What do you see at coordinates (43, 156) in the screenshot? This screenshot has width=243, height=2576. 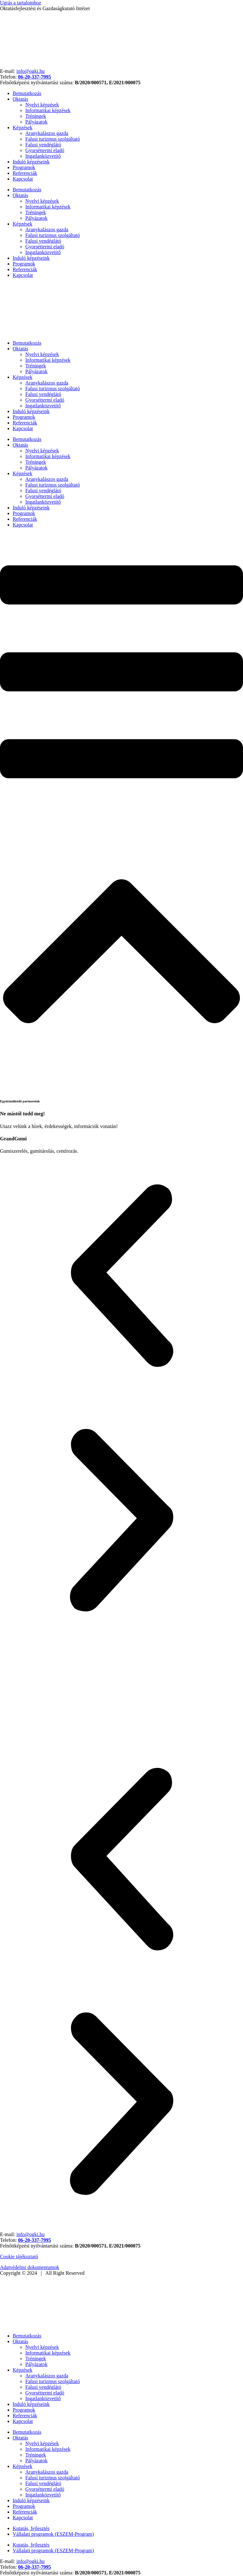 I see `Ingatlanközvetítő` at bounding box center [43, 156].